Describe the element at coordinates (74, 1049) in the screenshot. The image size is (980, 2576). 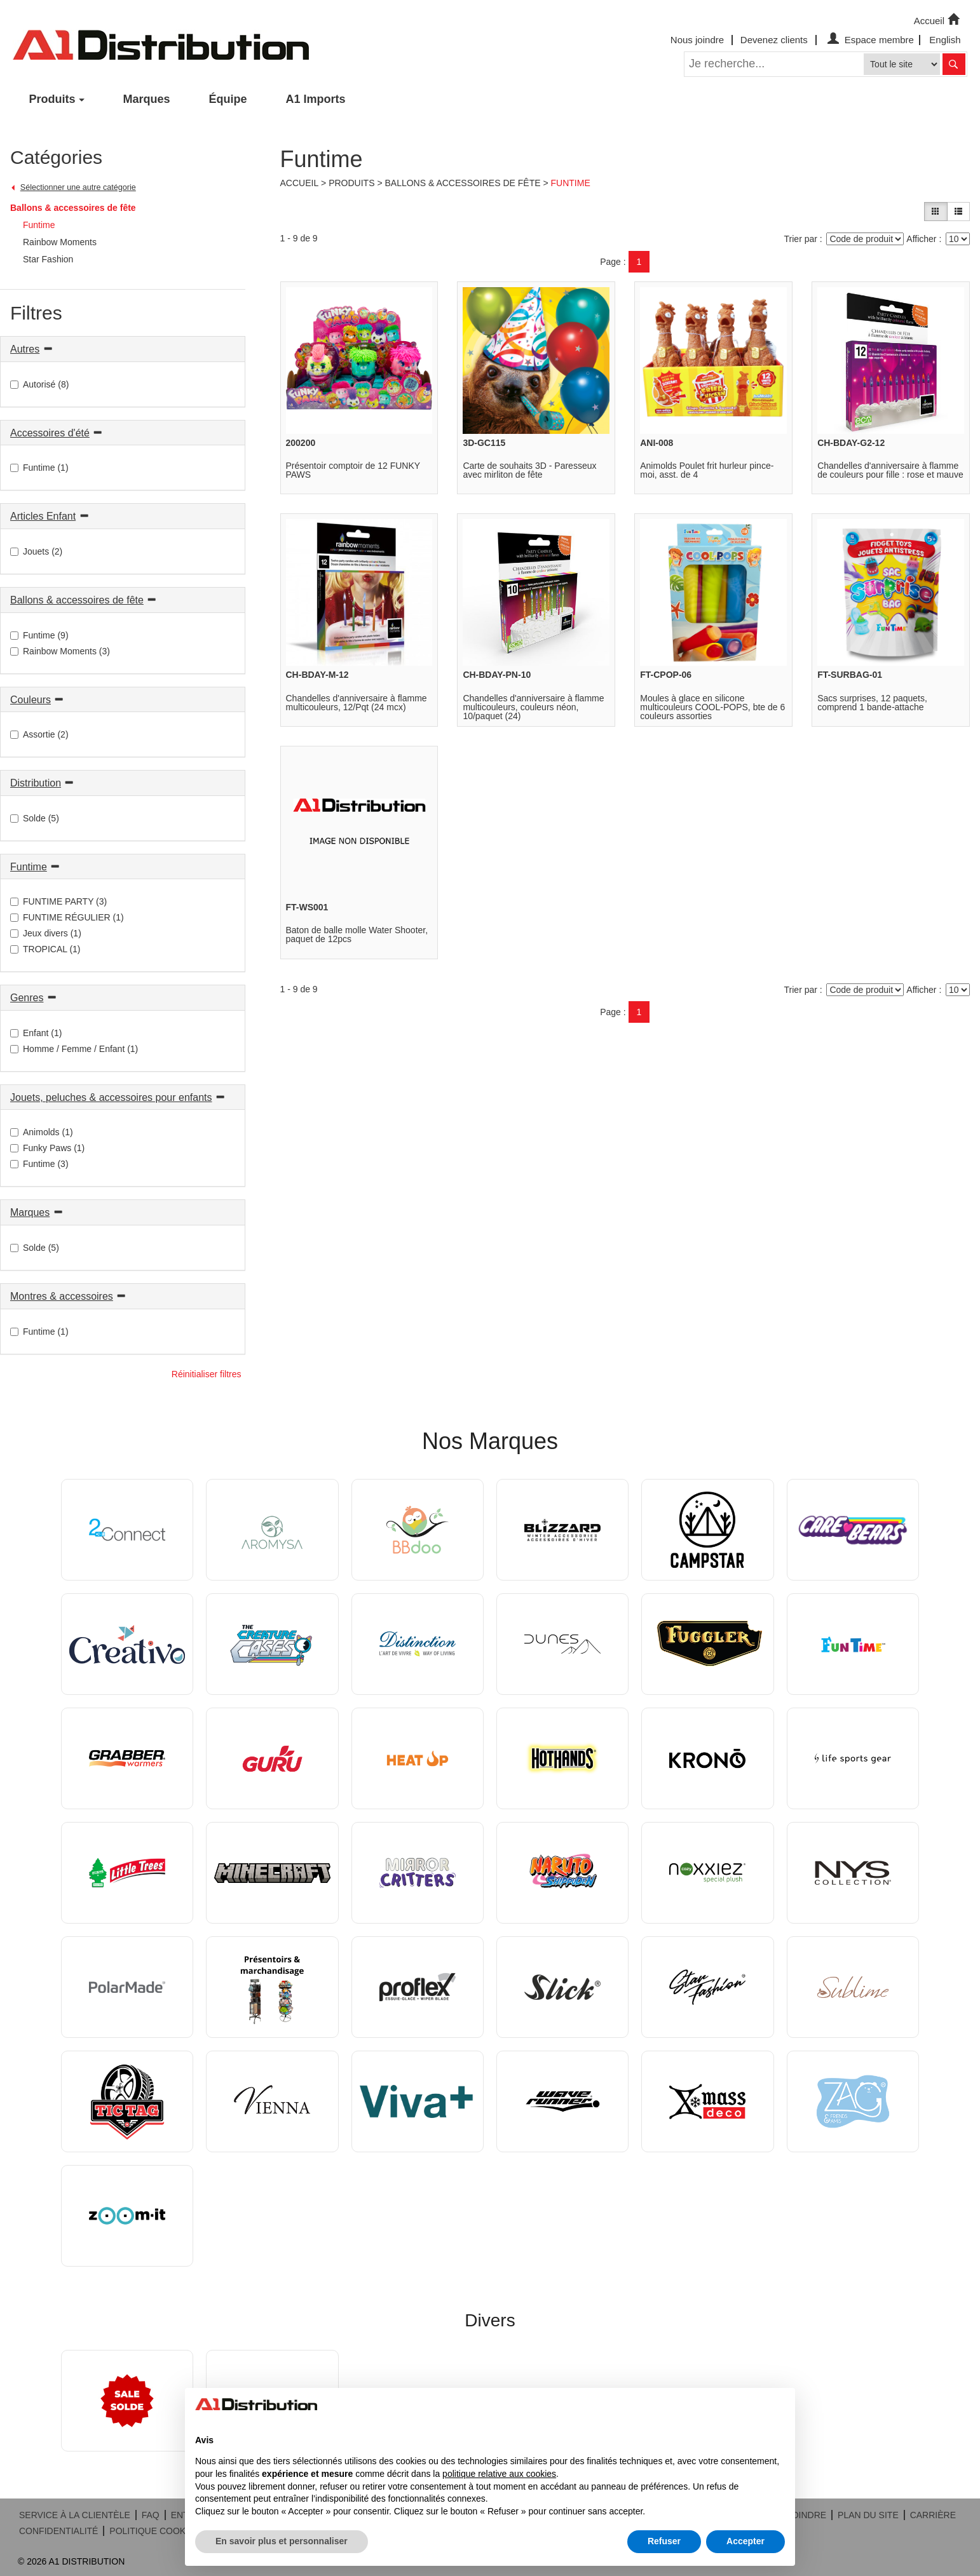
I see `Homme / Femme / Enfant (1)` at that location.